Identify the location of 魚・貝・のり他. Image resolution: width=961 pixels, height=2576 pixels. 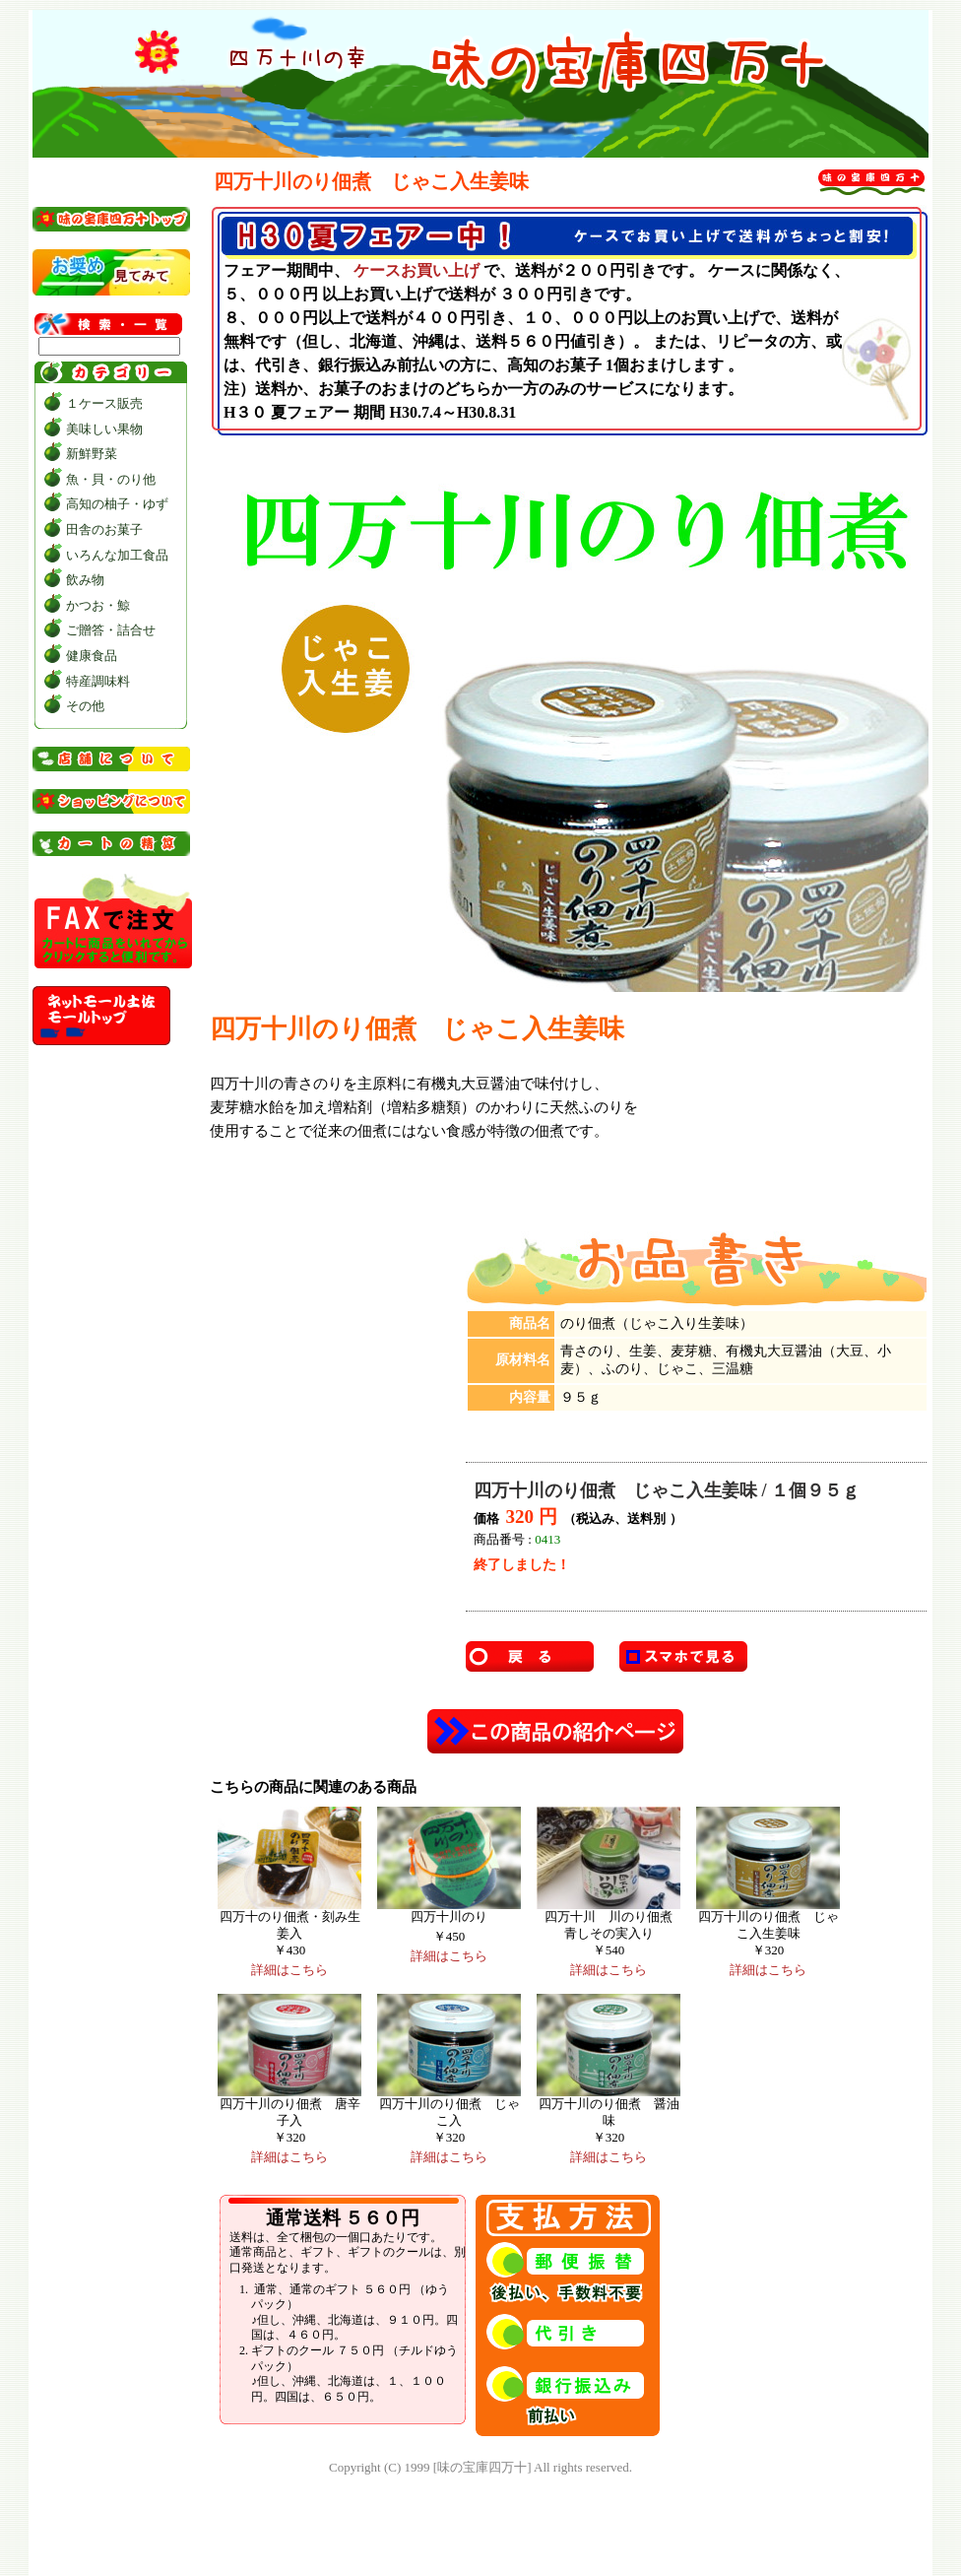
(111, 479).